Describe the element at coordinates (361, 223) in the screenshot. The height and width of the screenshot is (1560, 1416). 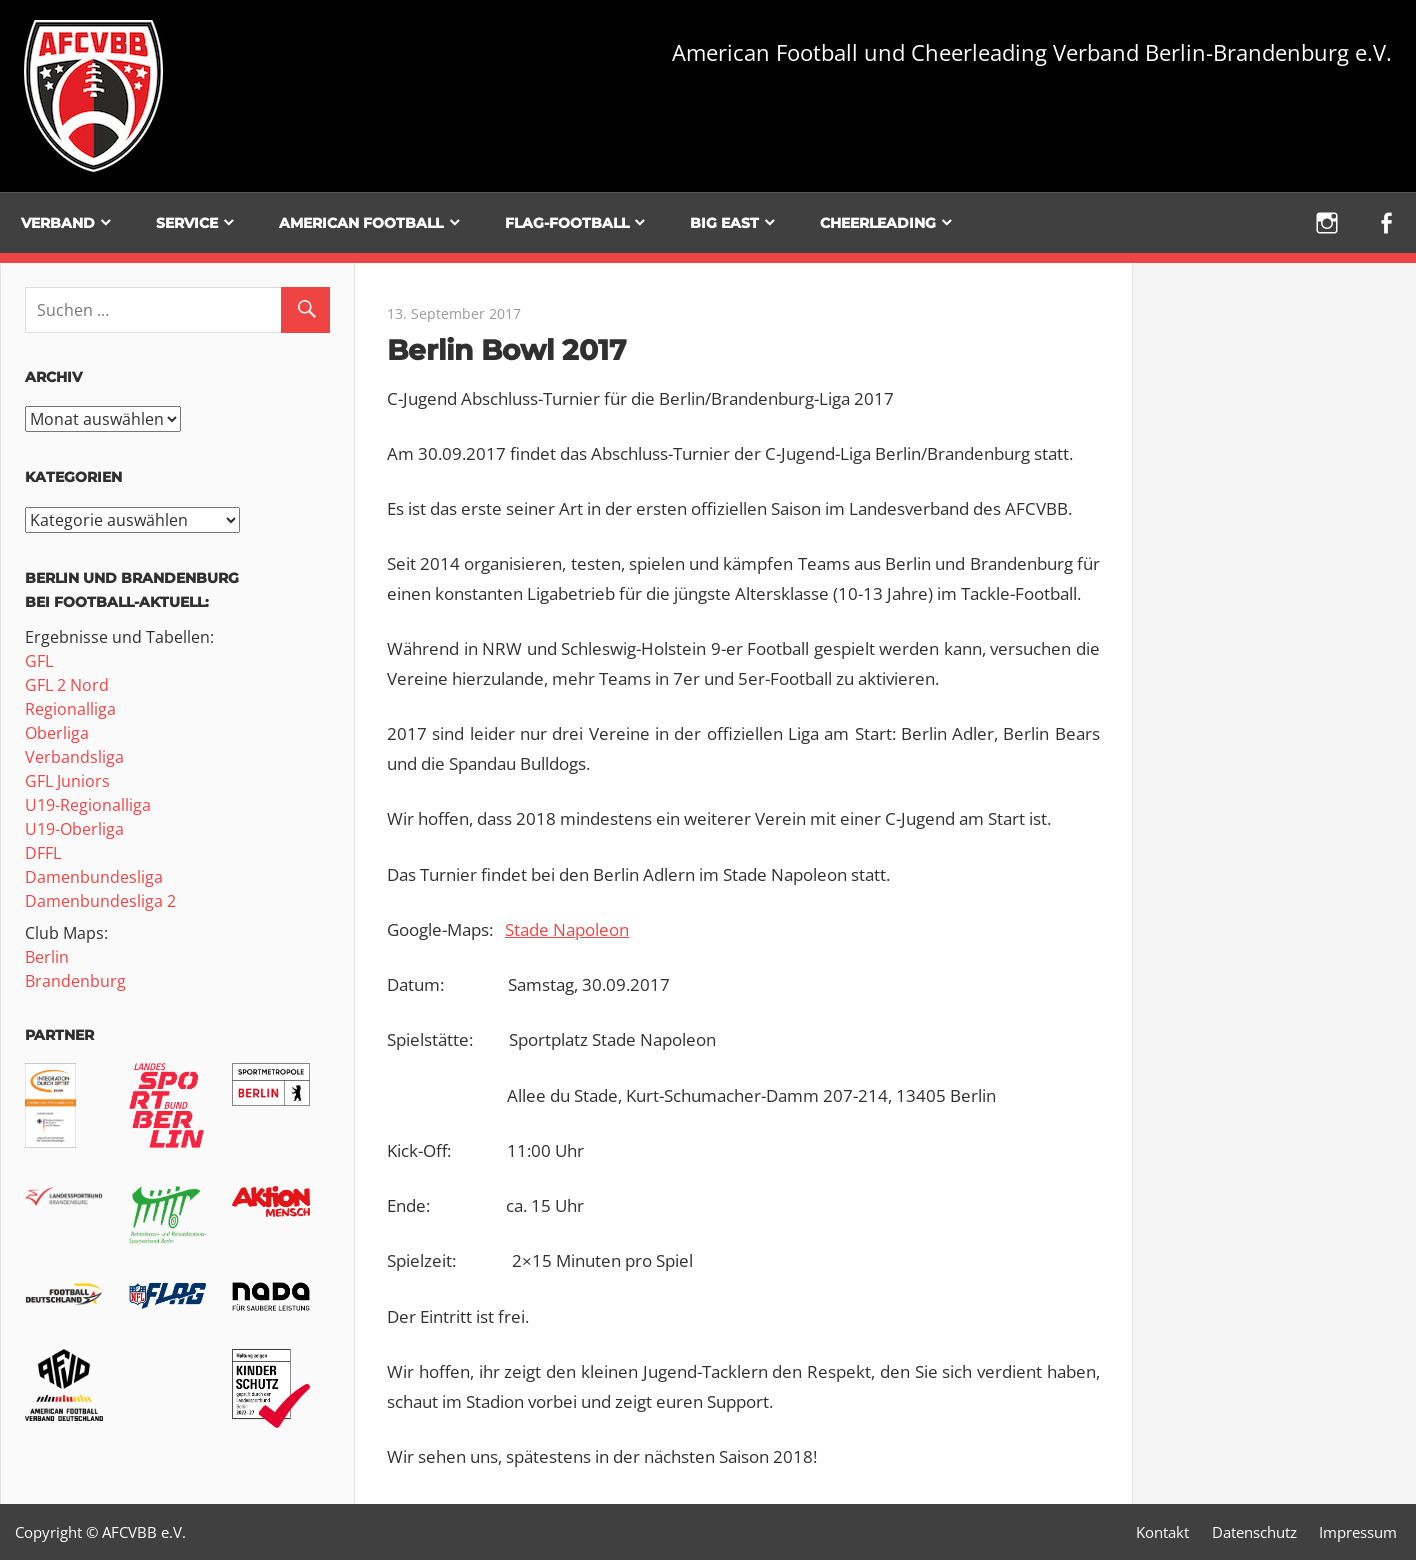
I see `American Football` at that location.